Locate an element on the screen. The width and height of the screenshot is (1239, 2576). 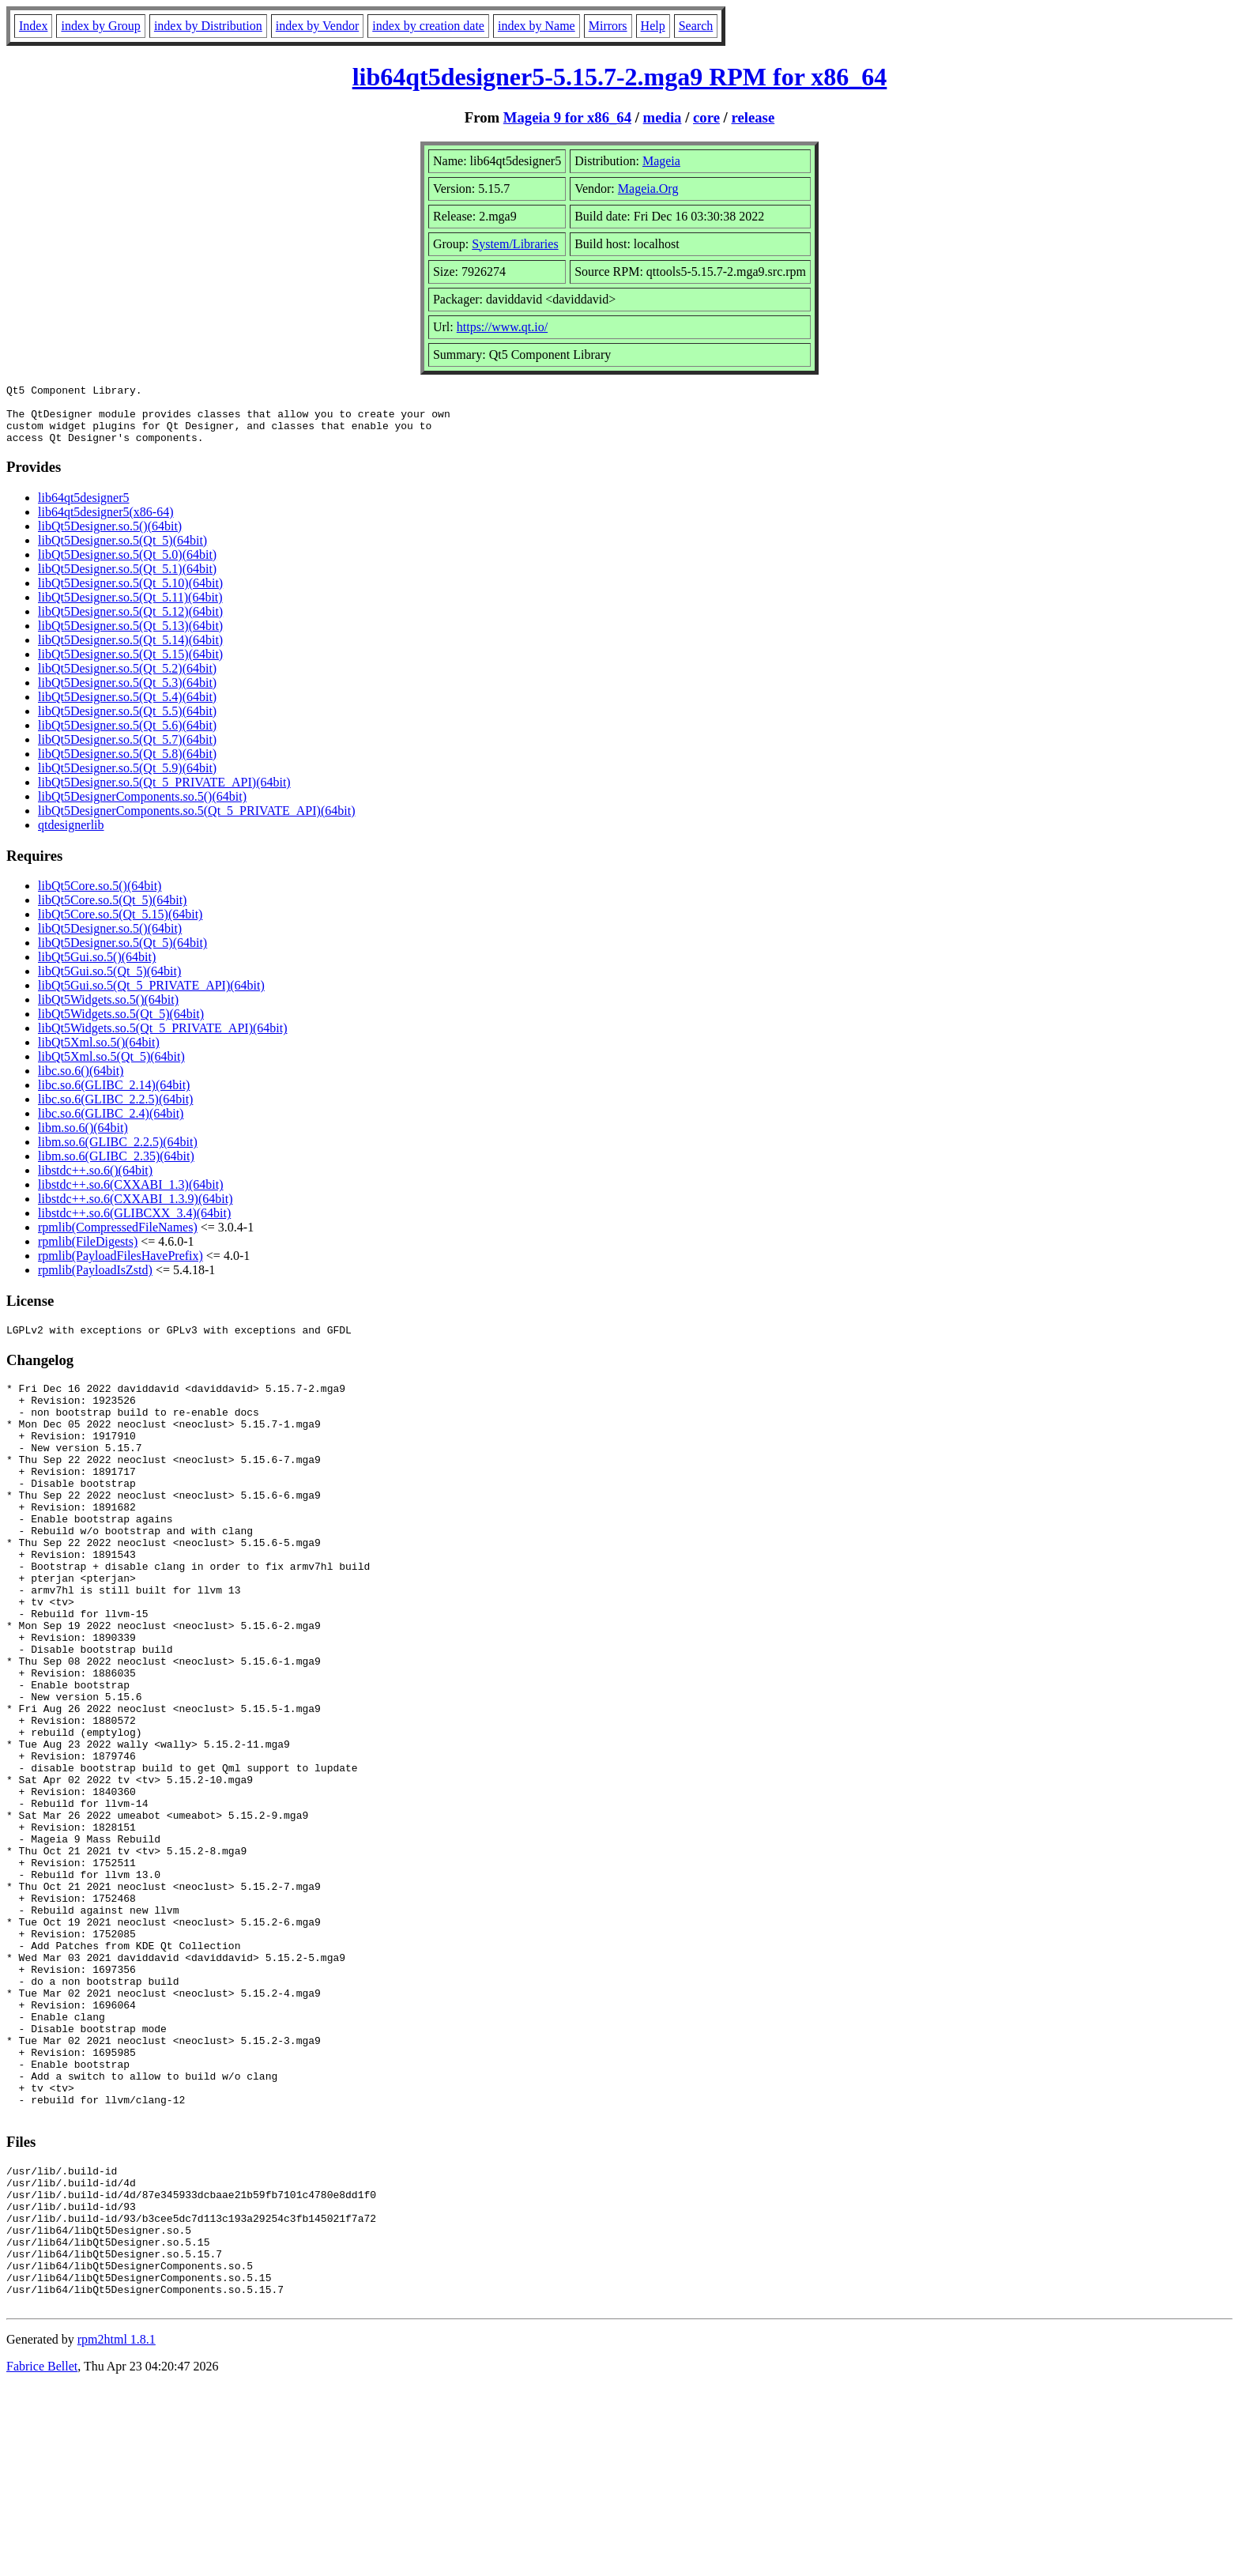
libstdc++.so.6(CXXABI_1.3)(64bit) is located at coordinates (130, 1196).